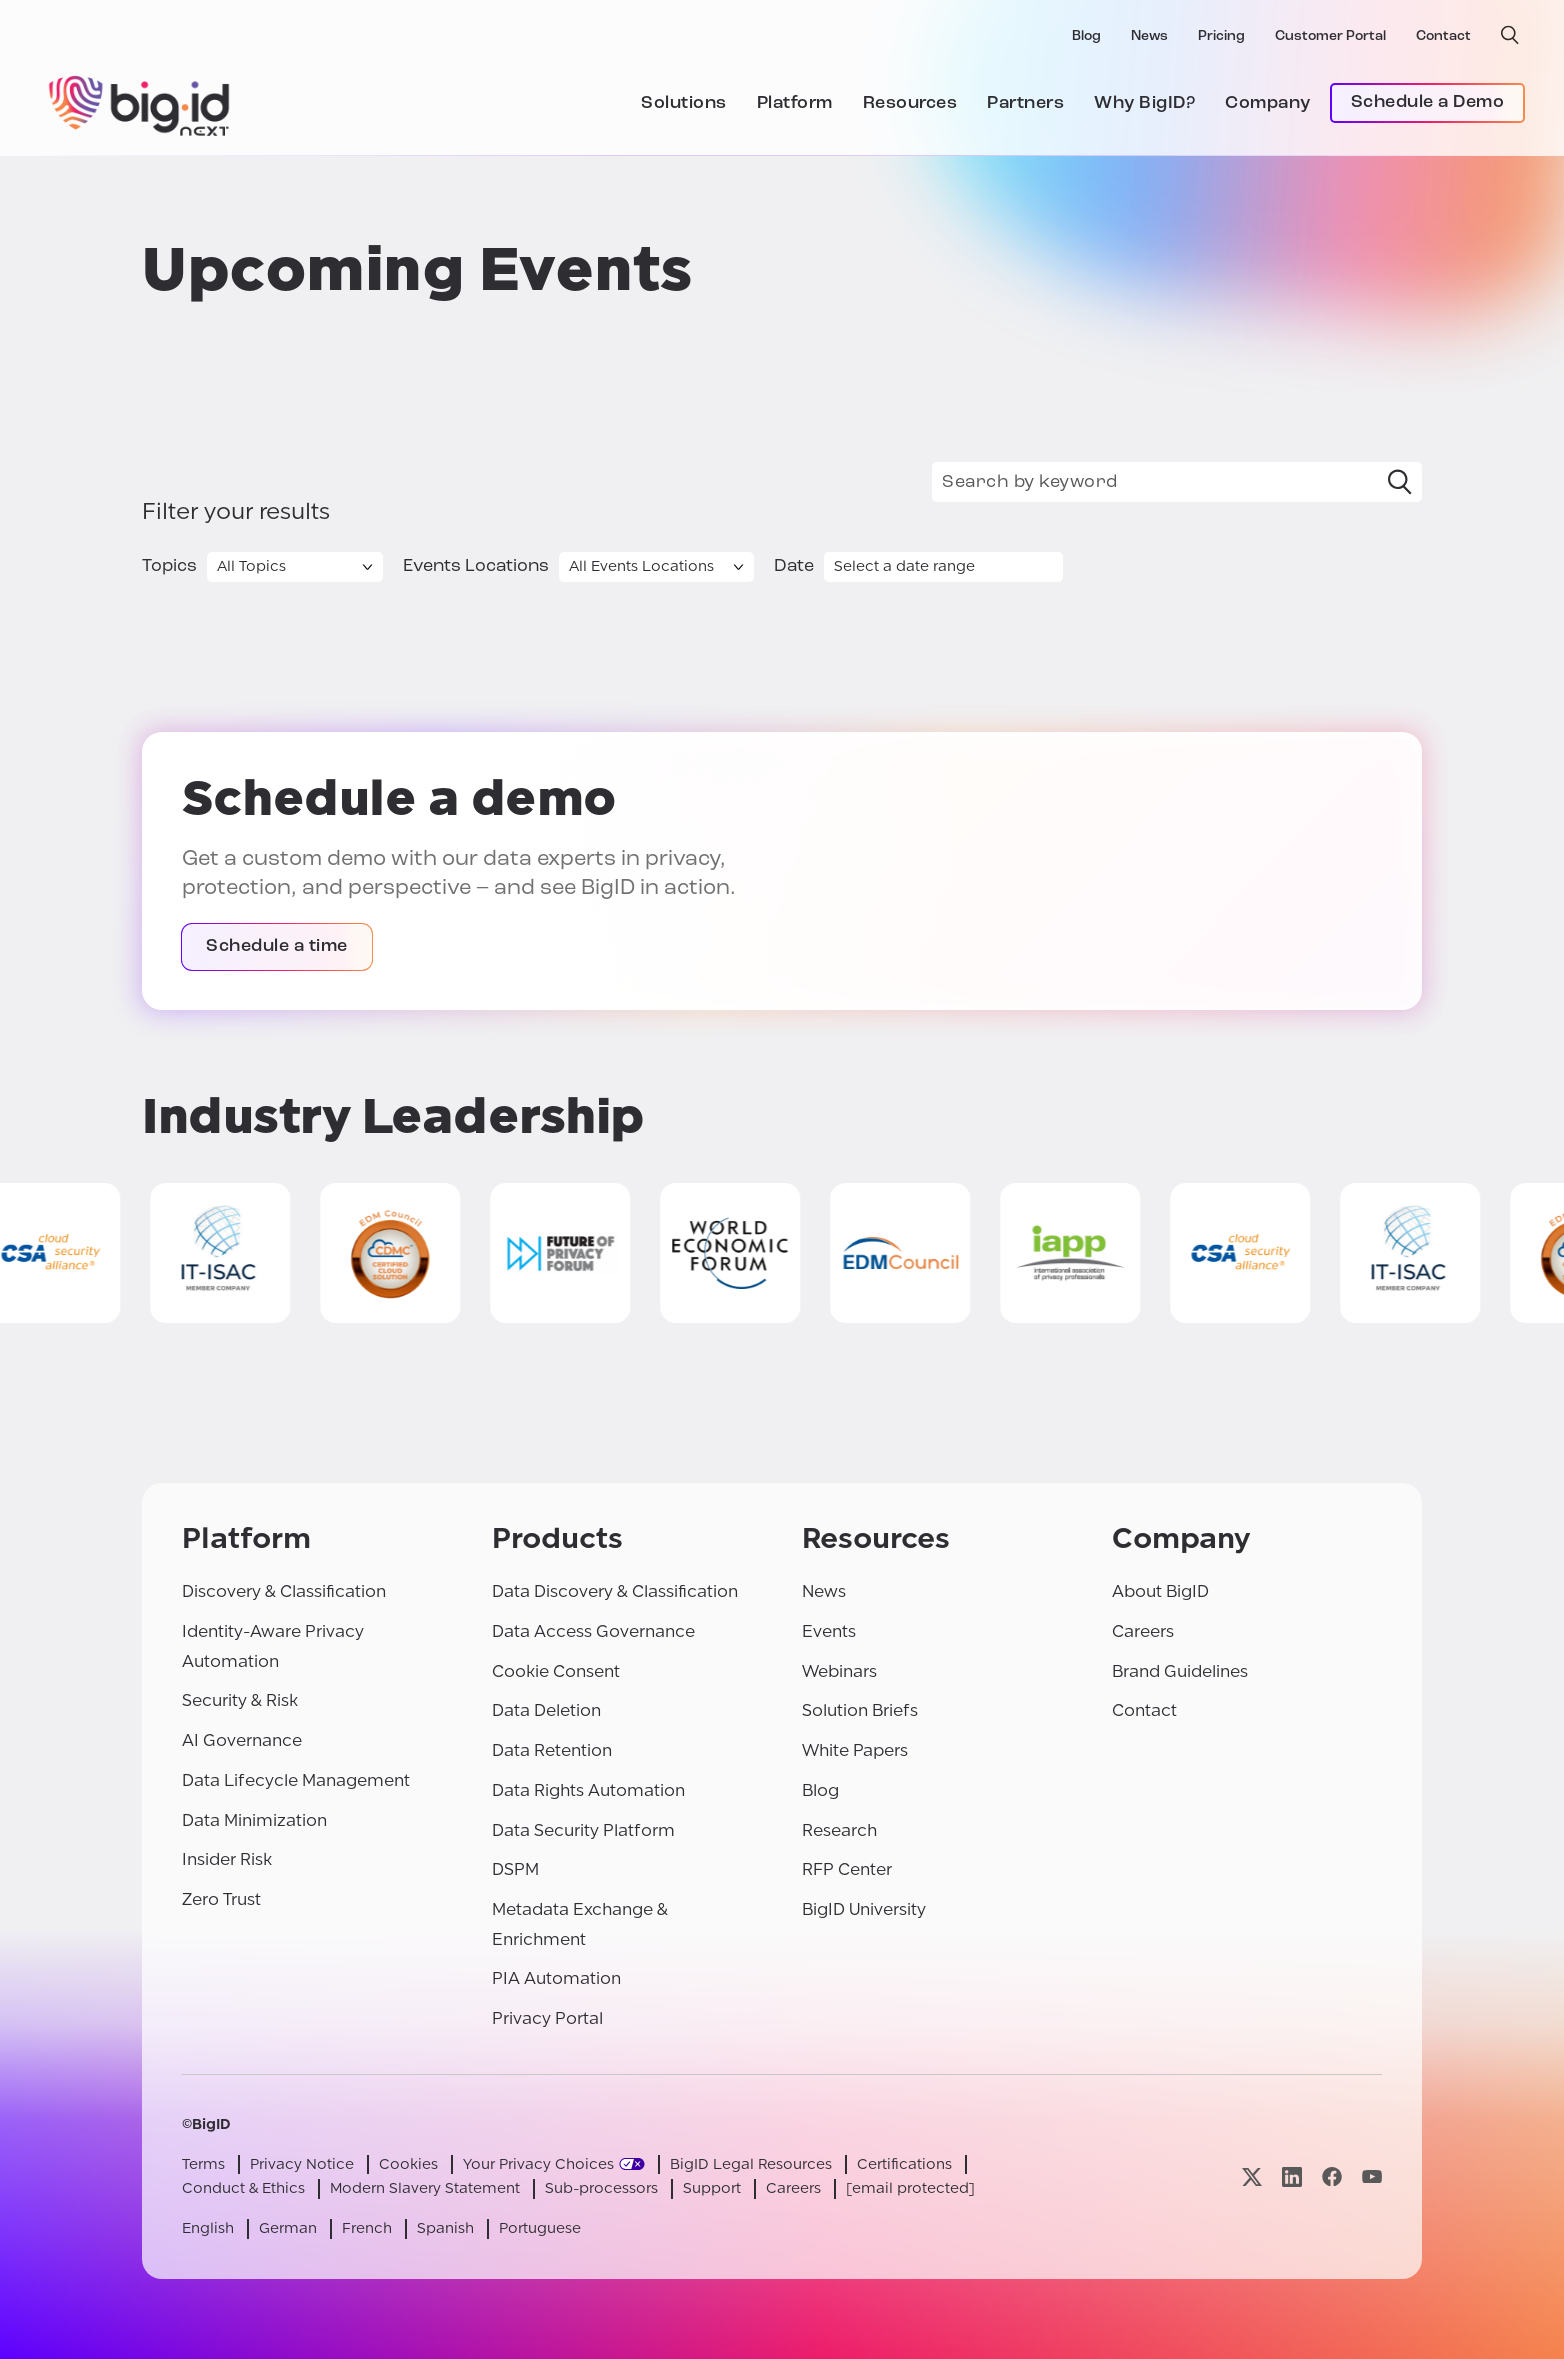  Describe the element at coordinates (684, 103) in the screenshot. I see `Solutions` at that location.